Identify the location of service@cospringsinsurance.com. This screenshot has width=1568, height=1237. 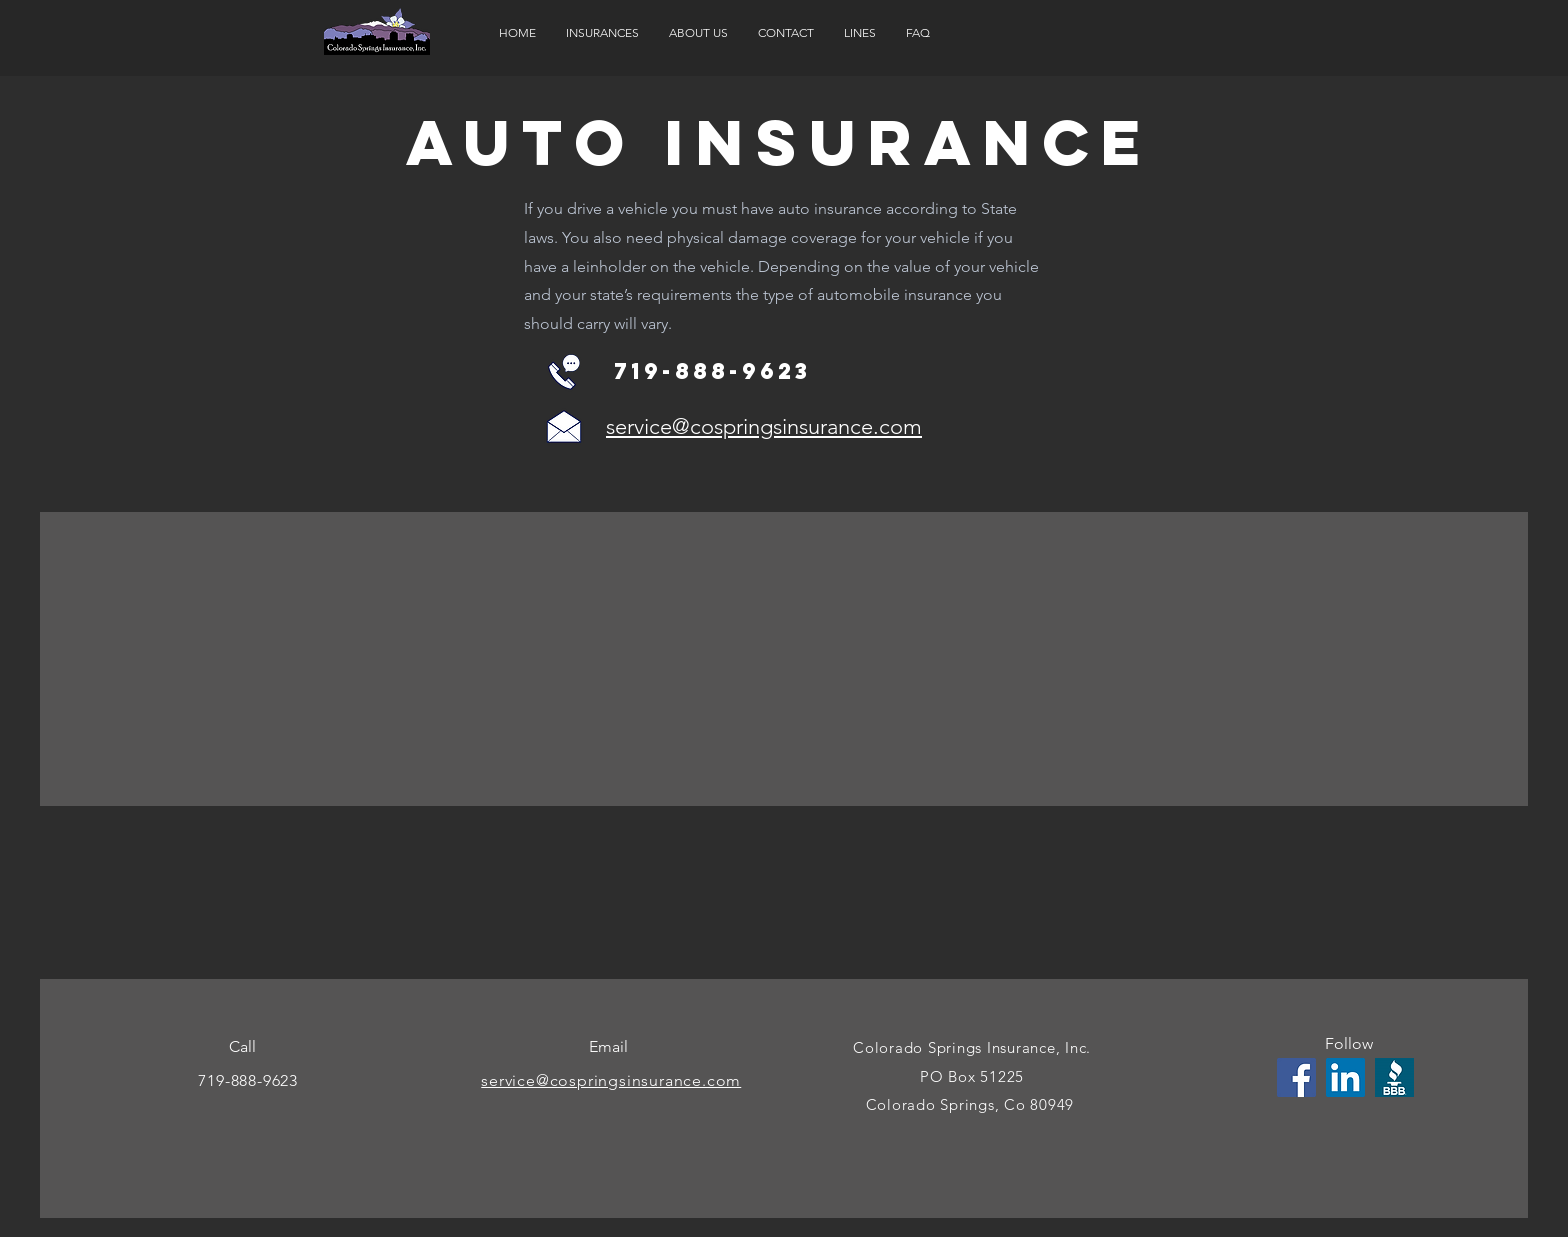
(764, 426).